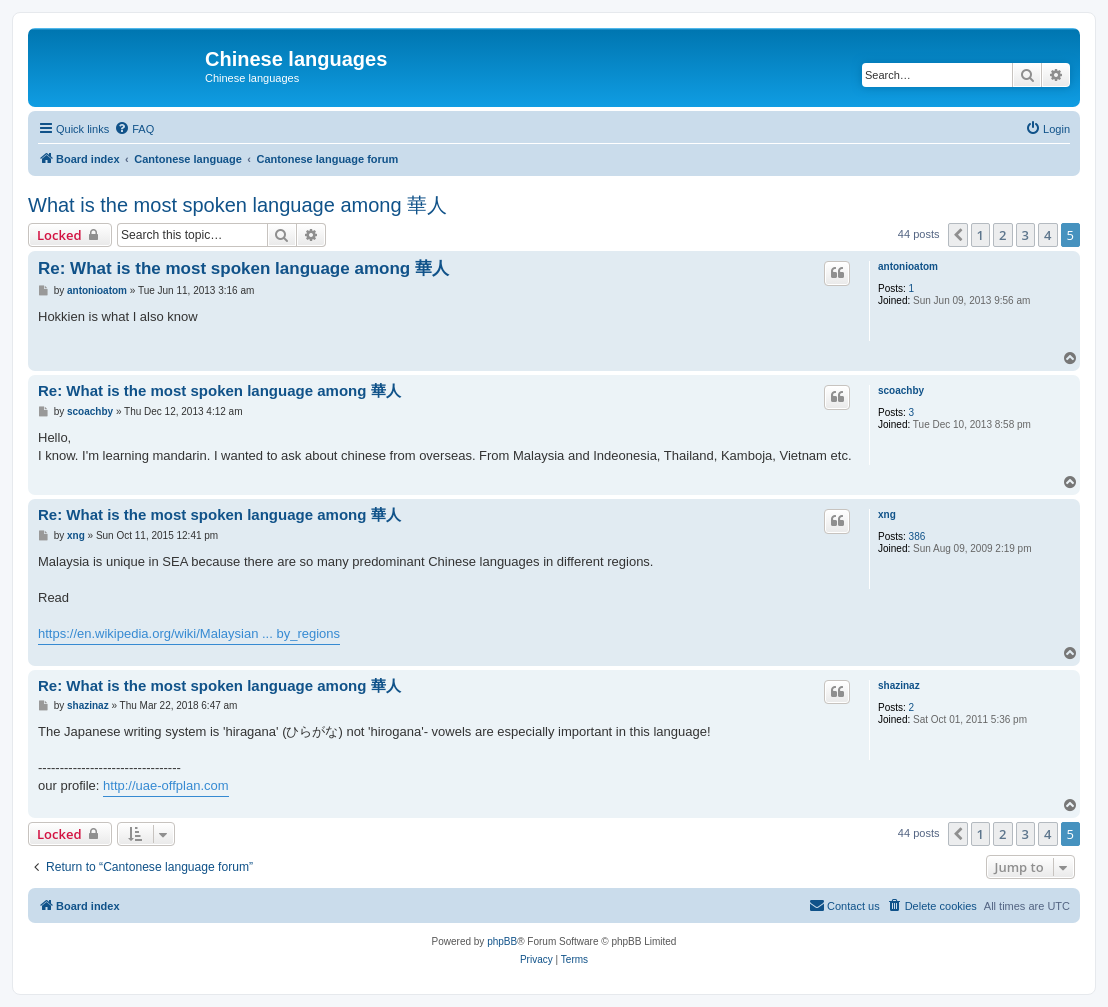  I want to click on http://uae-offplan.com, so click(166, 785).